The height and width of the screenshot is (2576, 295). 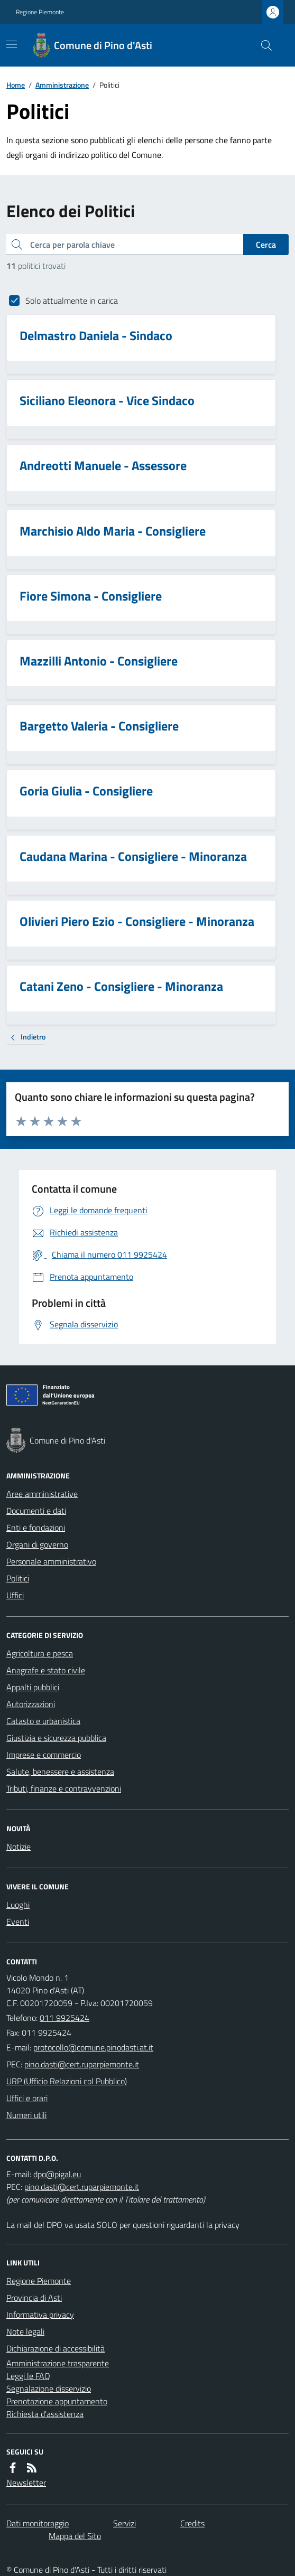 What do you see at coordinates (15, 84) in the screenshot?
I see `Home` at bounding box center [15, 84].